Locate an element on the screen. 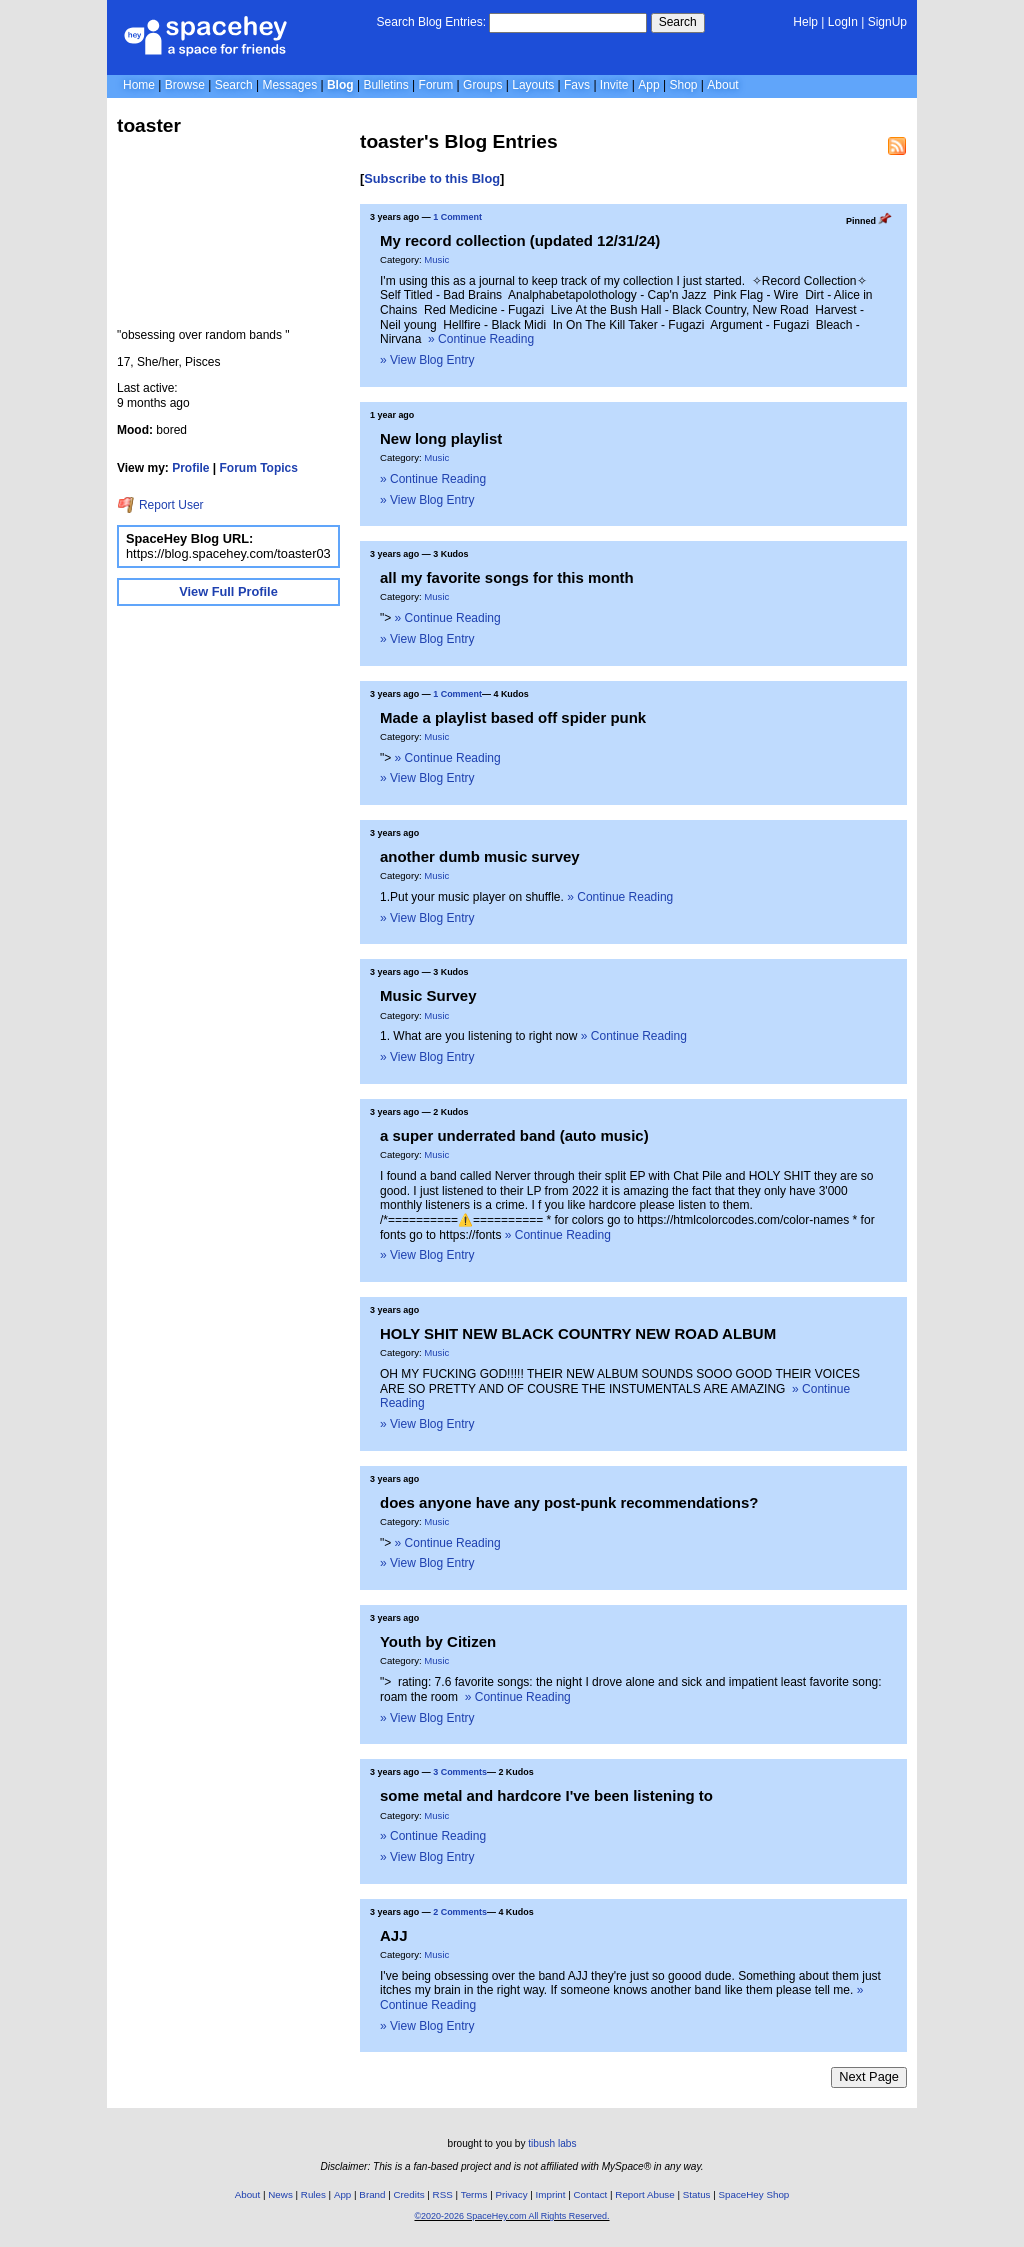  ©2020-2026 SpaceHey.com All Rights Reserved. is located at coordinates (511, 2216).